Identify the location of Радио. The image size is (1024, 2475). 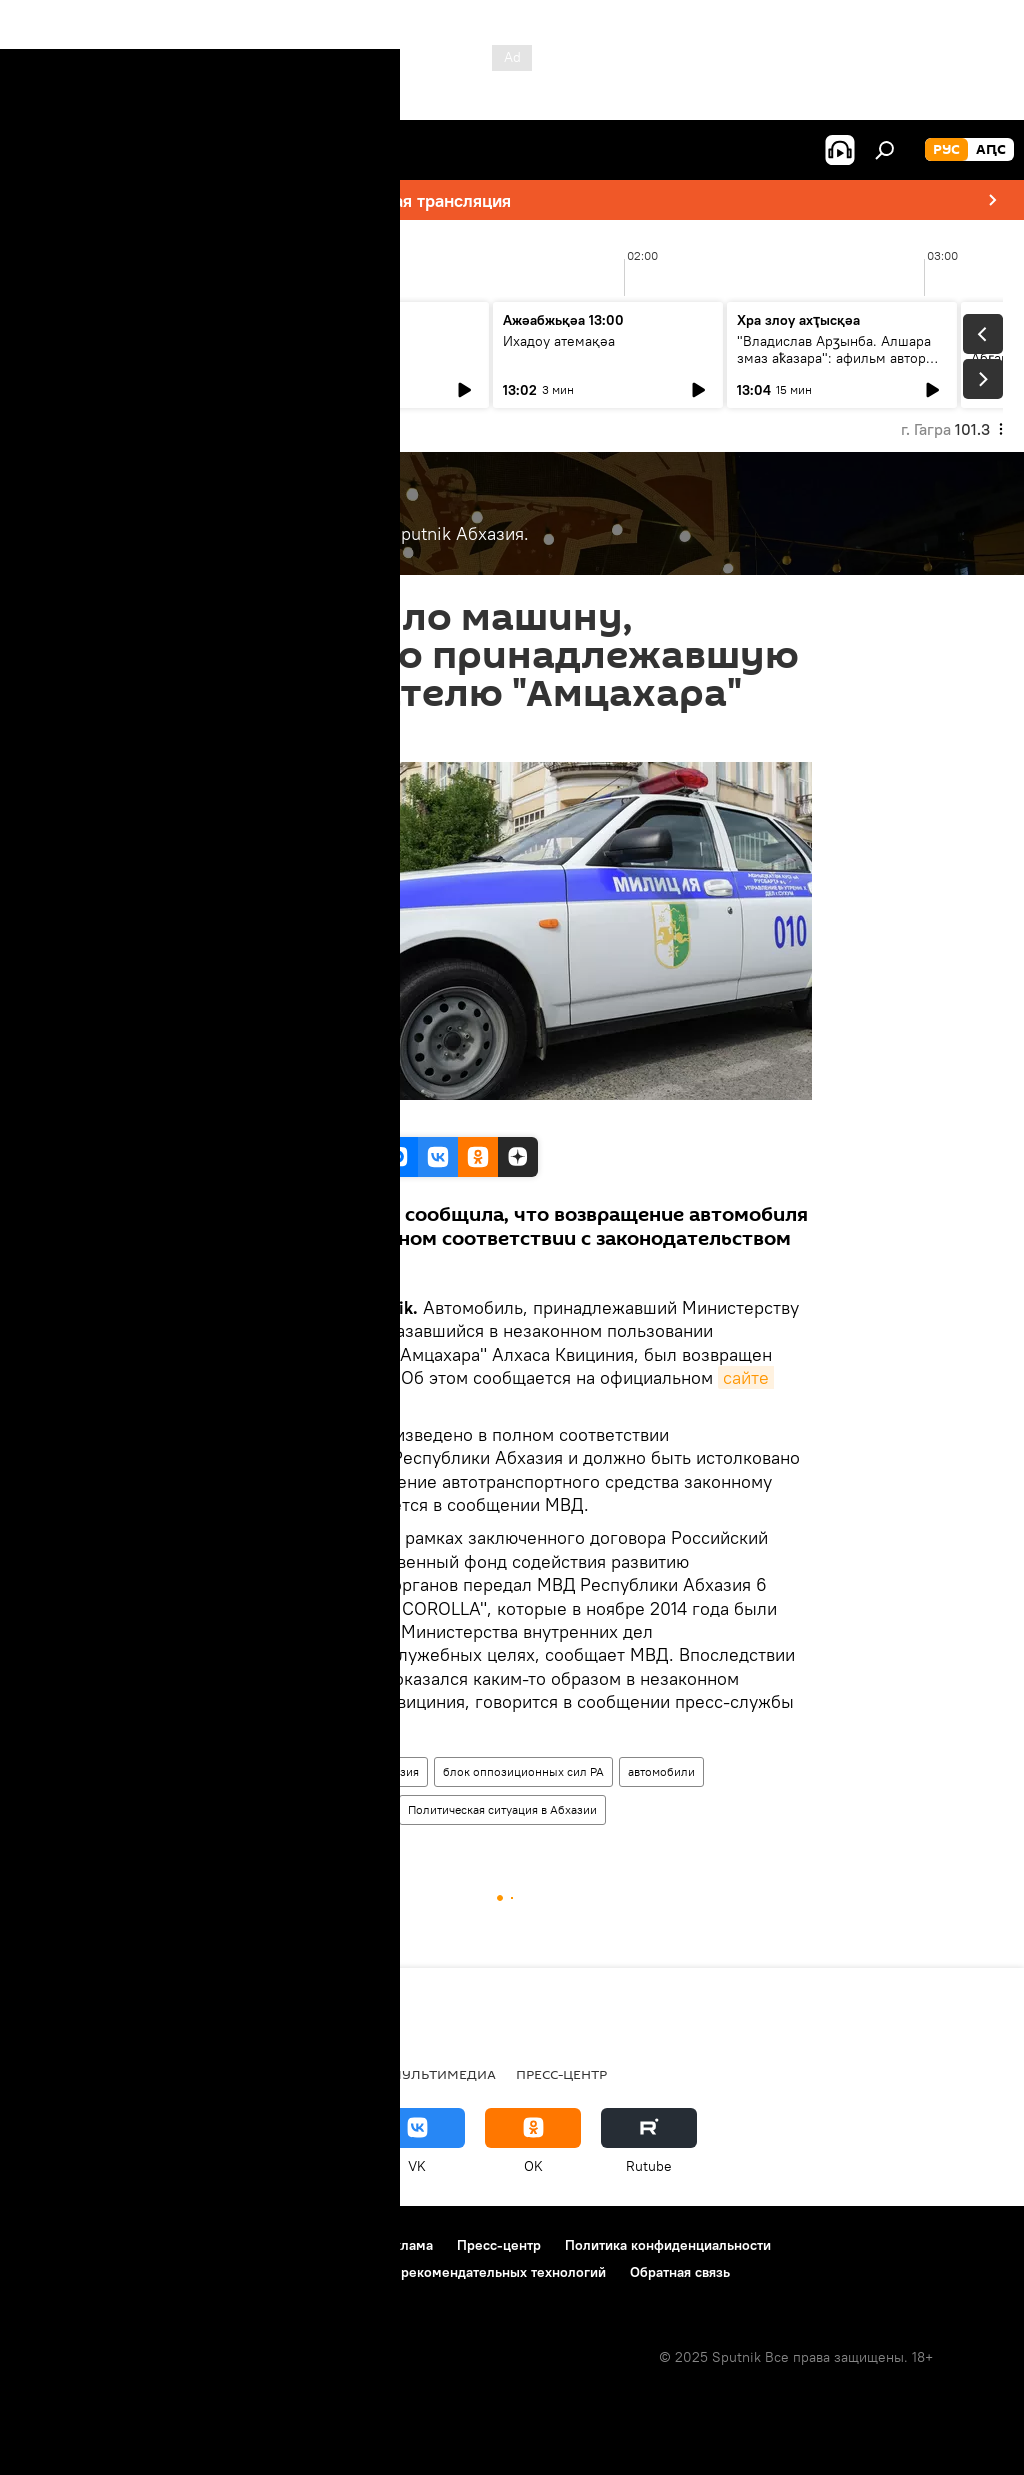
(227, 2074).